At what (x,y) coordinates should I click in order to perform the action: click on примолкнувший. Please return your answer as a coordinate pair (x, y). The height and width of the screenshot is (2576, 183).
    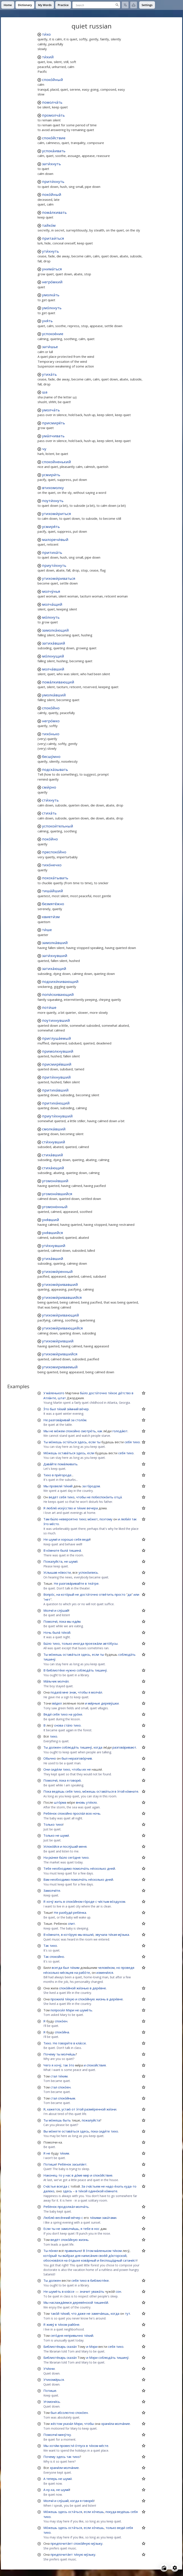
    Looking at the image, I should click on (57, 1051).